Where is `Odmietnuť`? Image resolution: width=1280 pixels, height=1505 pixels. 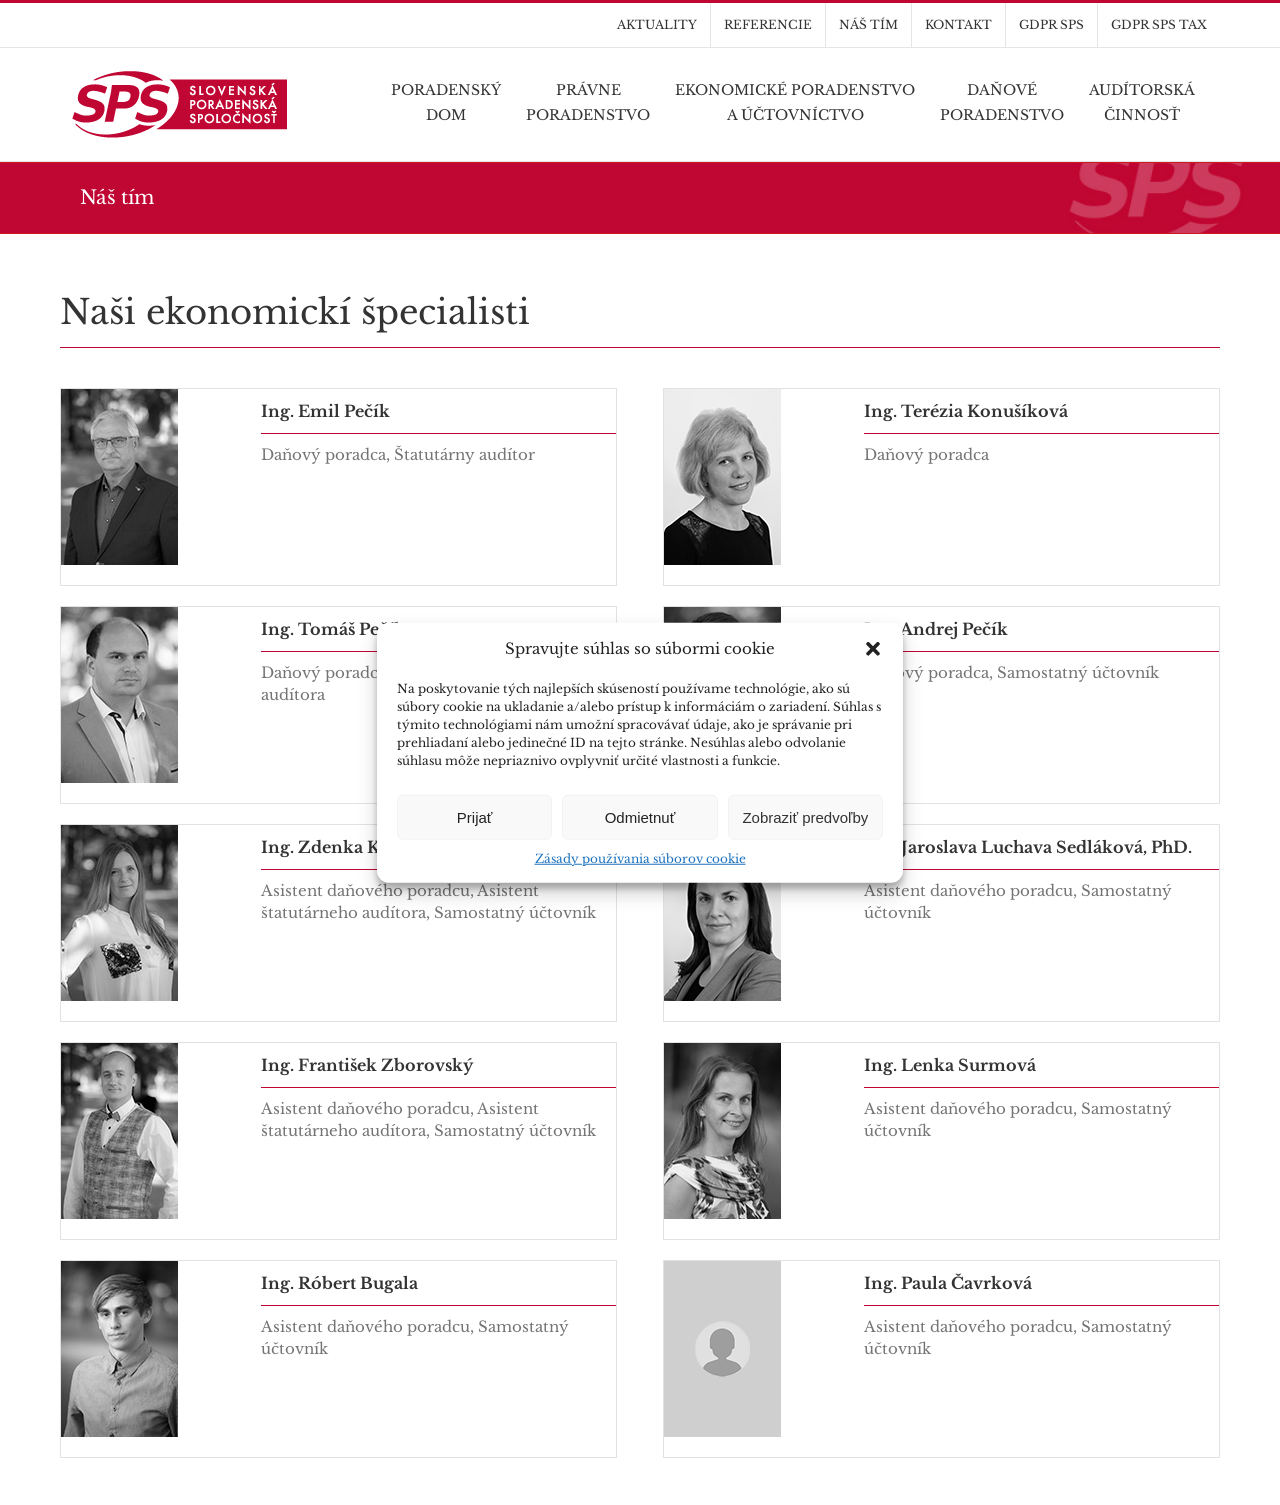
Odmietnuť is located at coordinates (640, 816).